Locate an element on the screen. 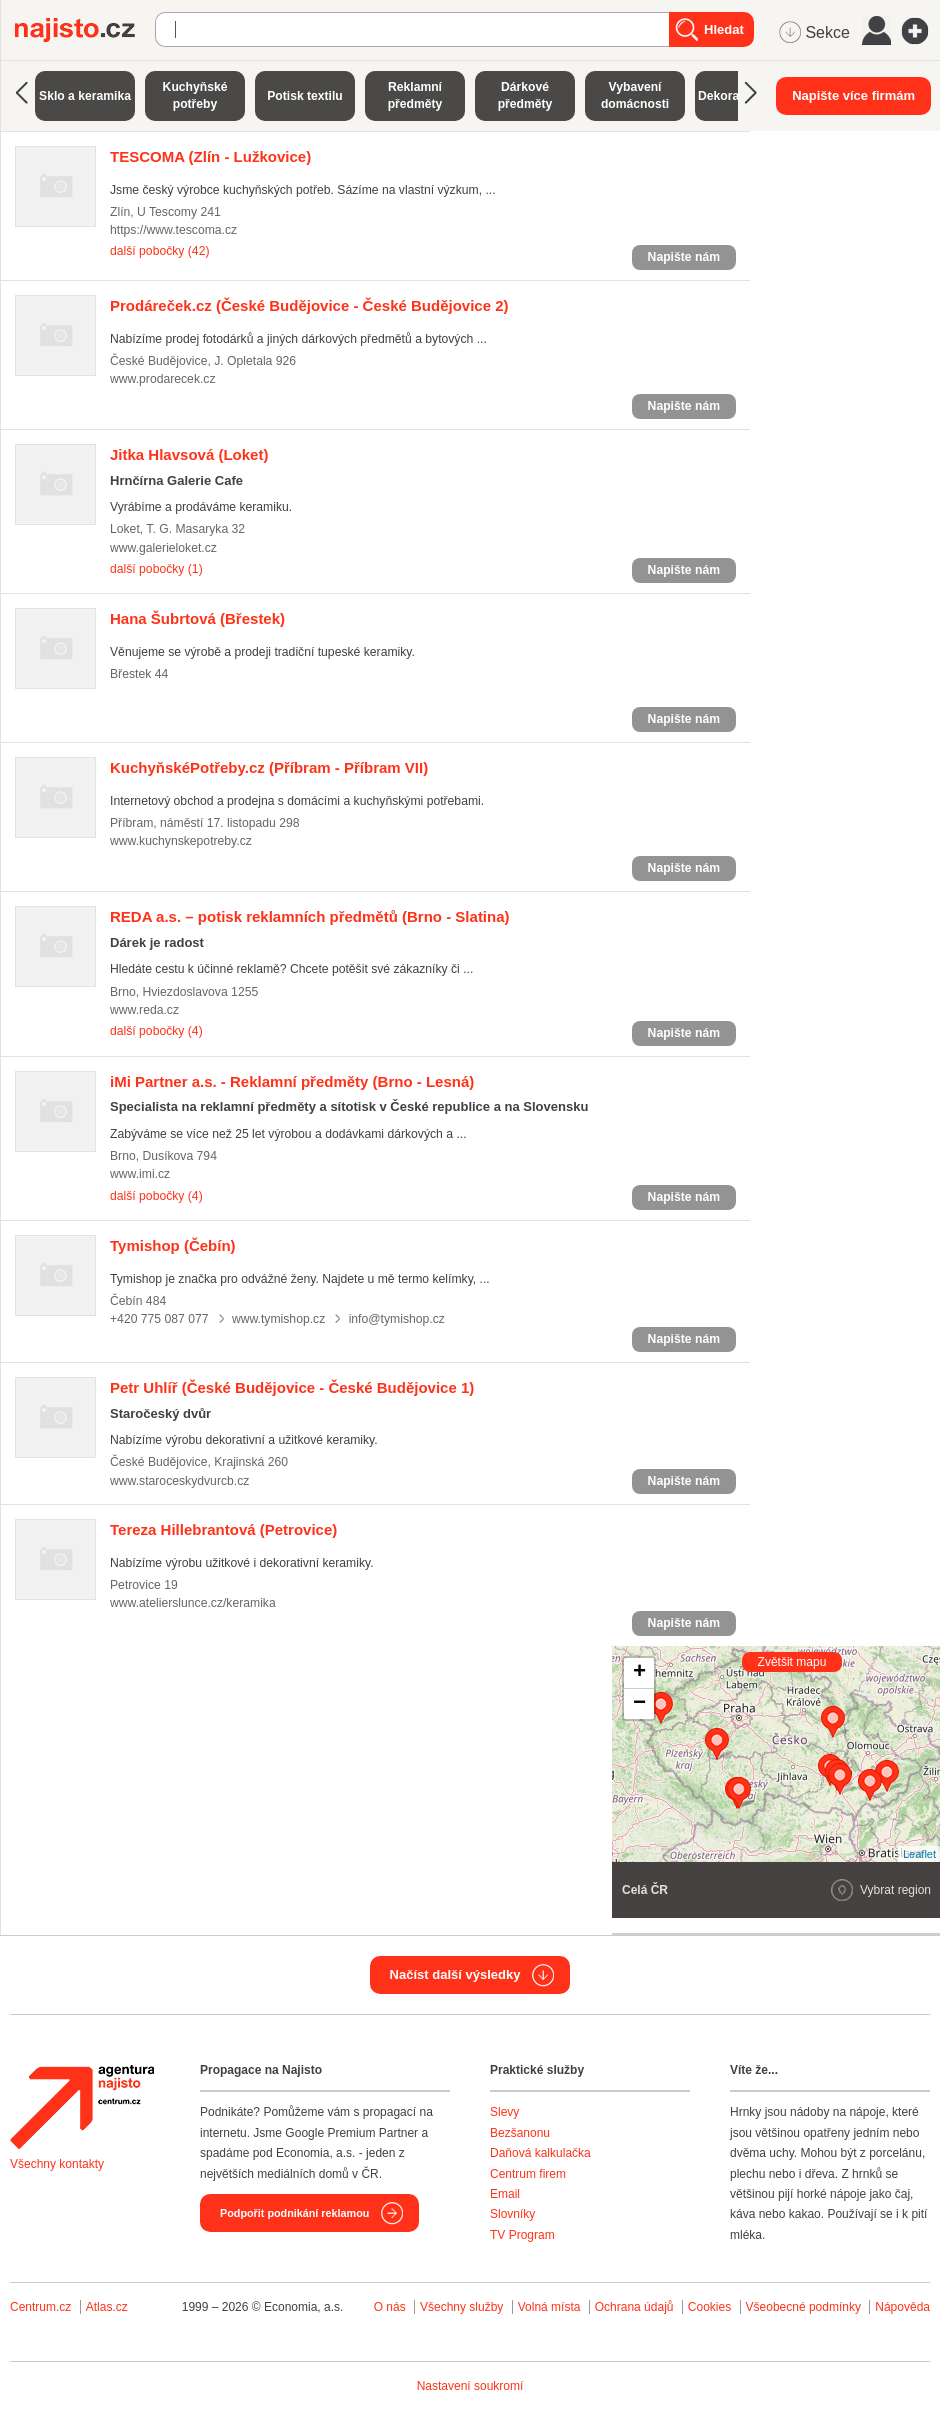  www.tymishop.cz is located at coordinates (278, 1319).